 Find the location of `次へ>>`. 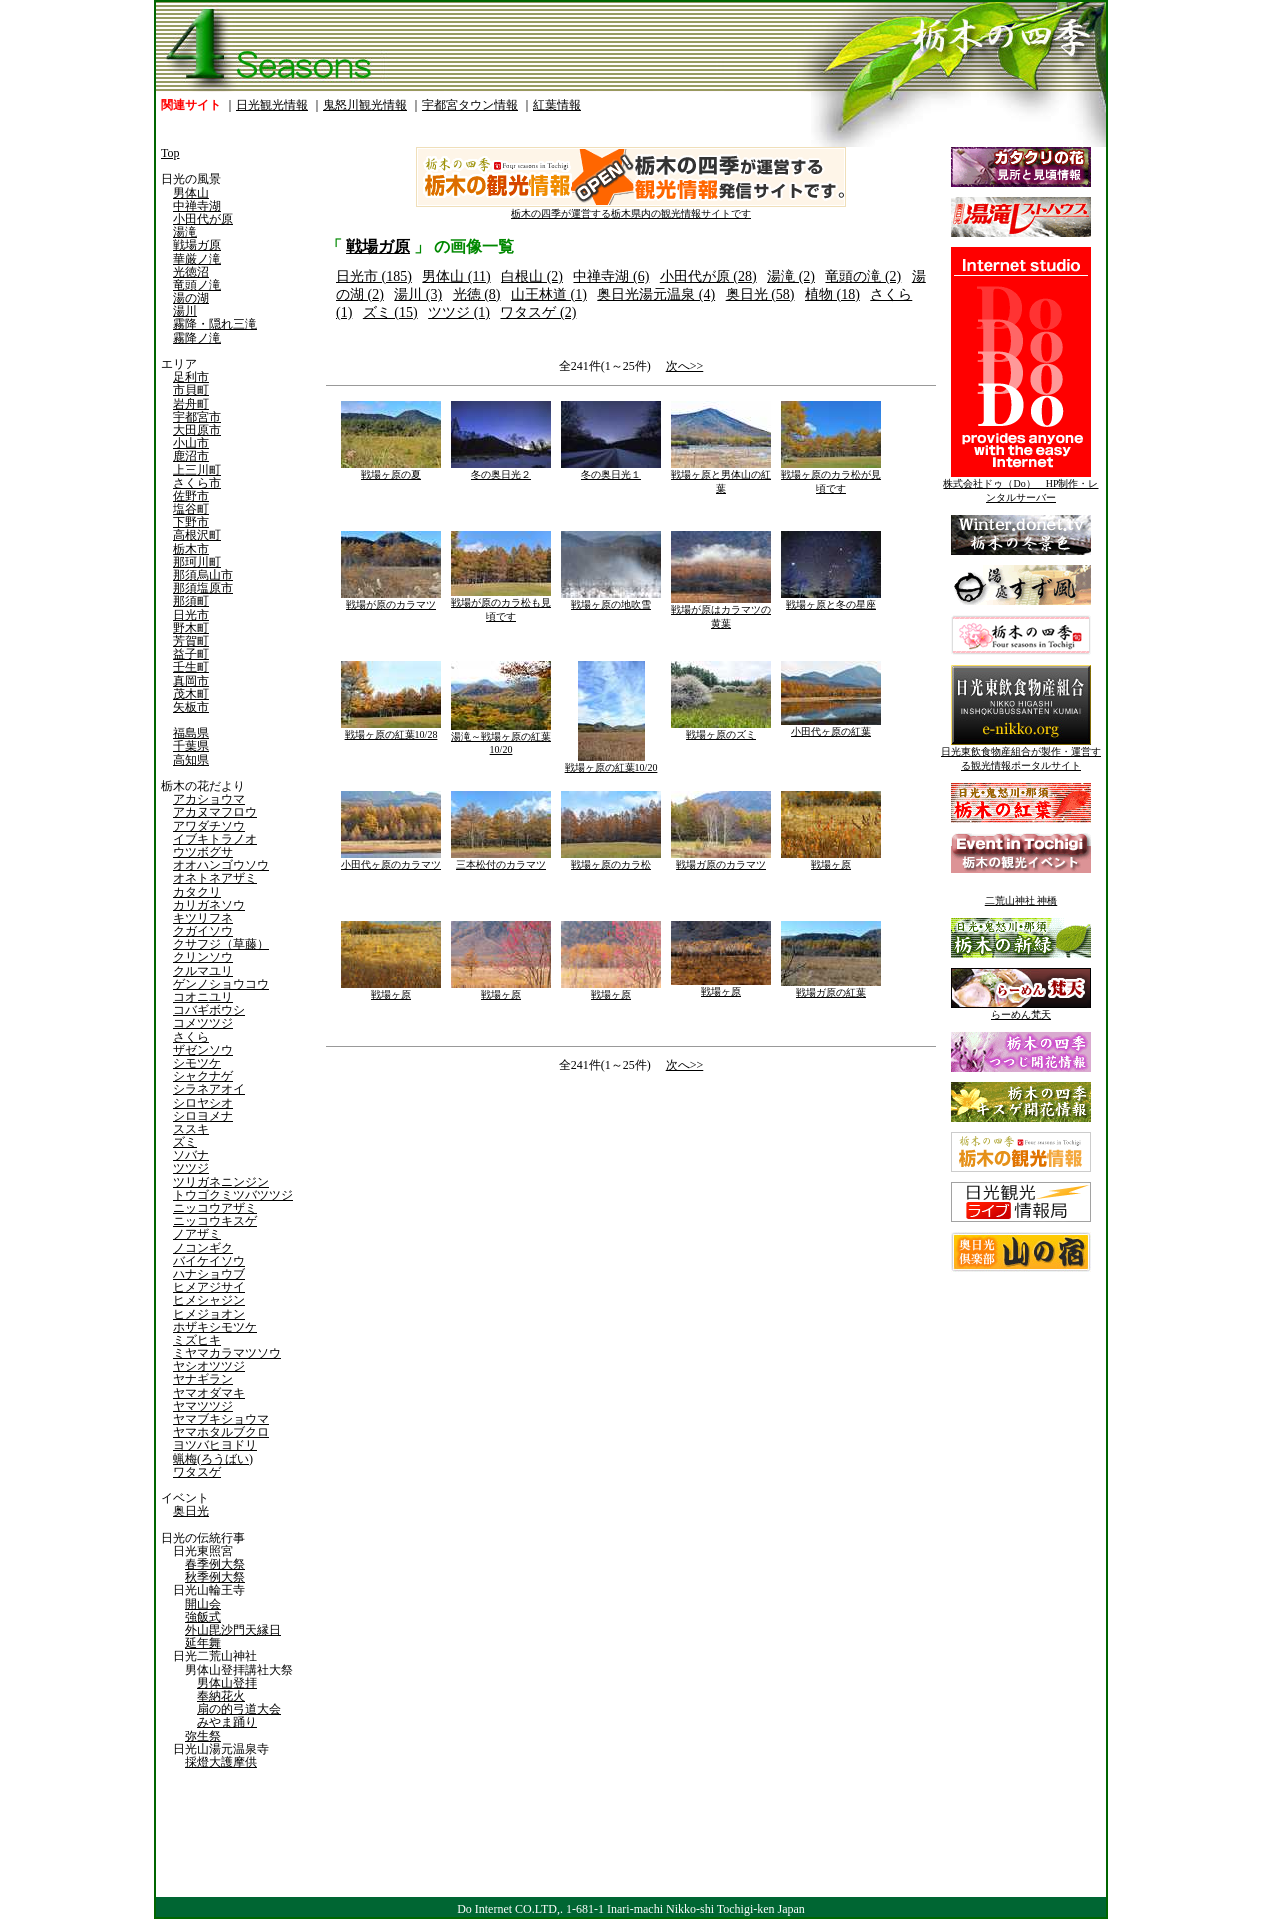

次へ>> is located at coordinates (685, 366).